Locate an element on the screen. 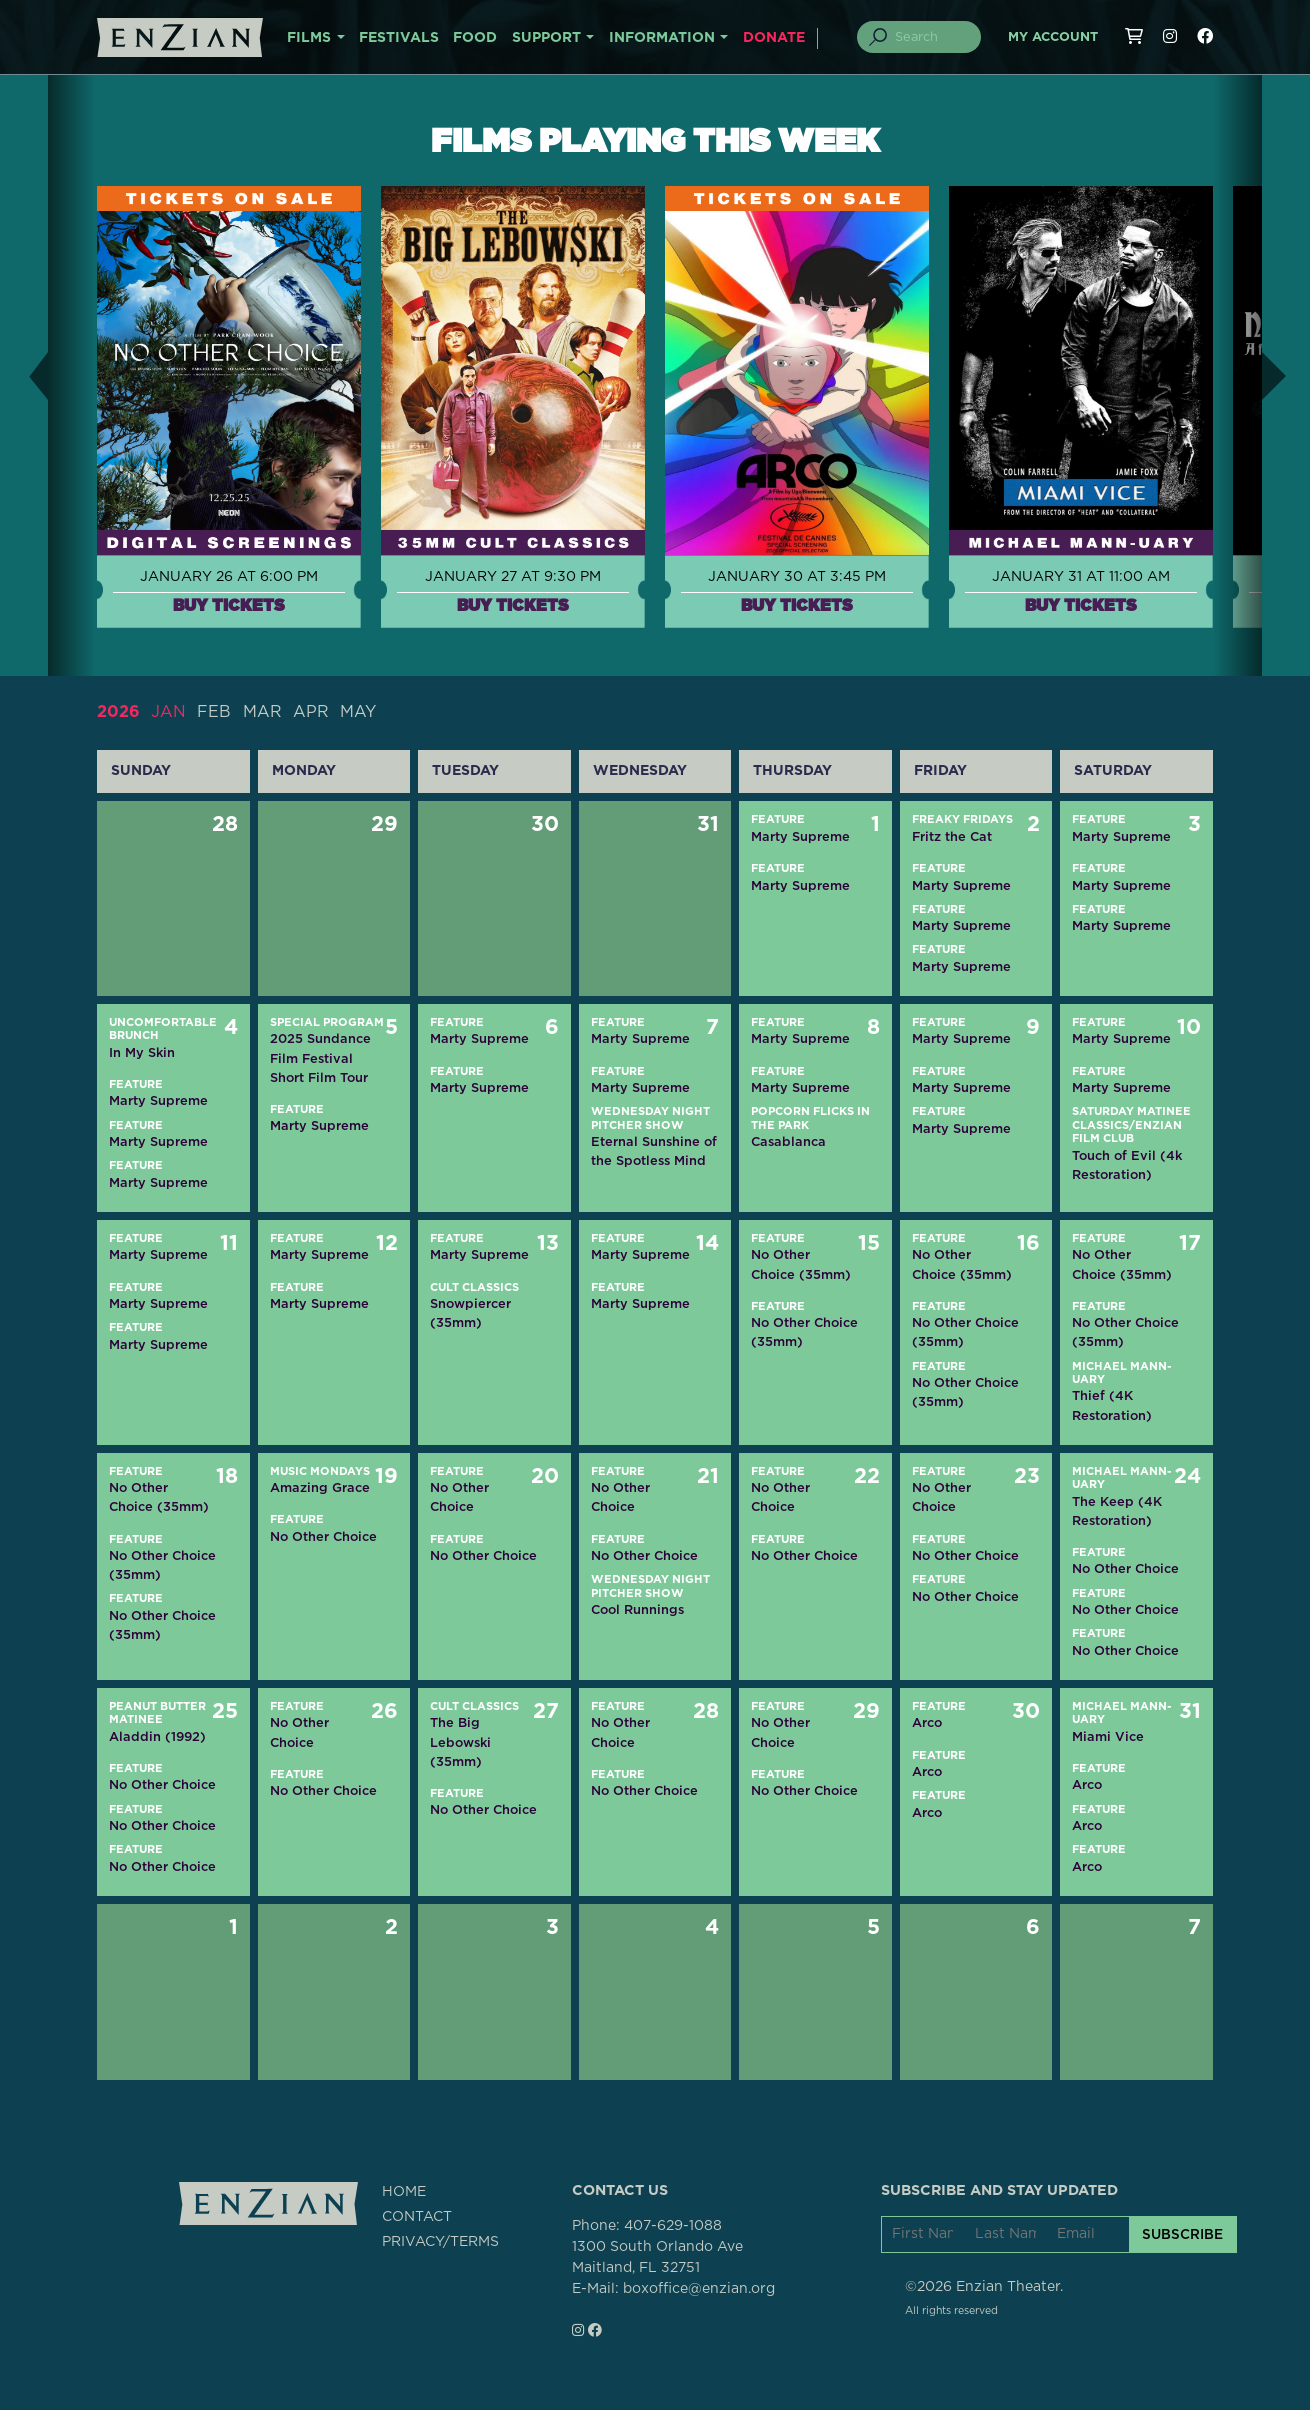 The height and width of the screenshot is (2410, 1310). PRIVACY/TERMS is located at coordinates (440, 2242).